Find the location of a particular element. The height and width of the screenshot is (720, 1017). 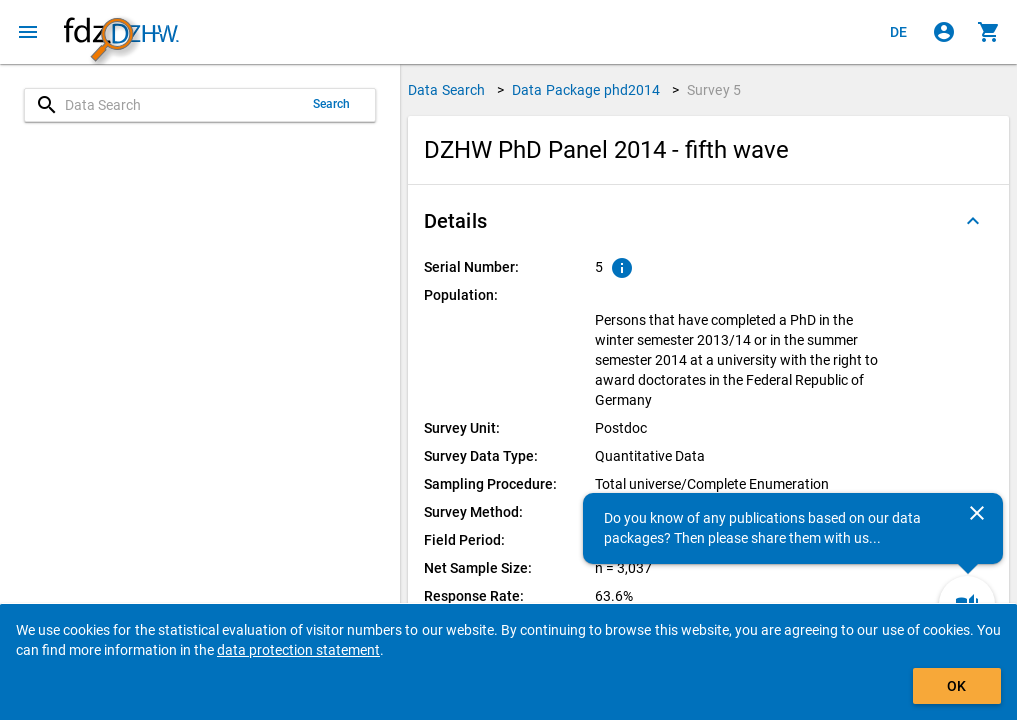

[Click to show the contents of the shopping cart.] is located at coordinates (989, 32).